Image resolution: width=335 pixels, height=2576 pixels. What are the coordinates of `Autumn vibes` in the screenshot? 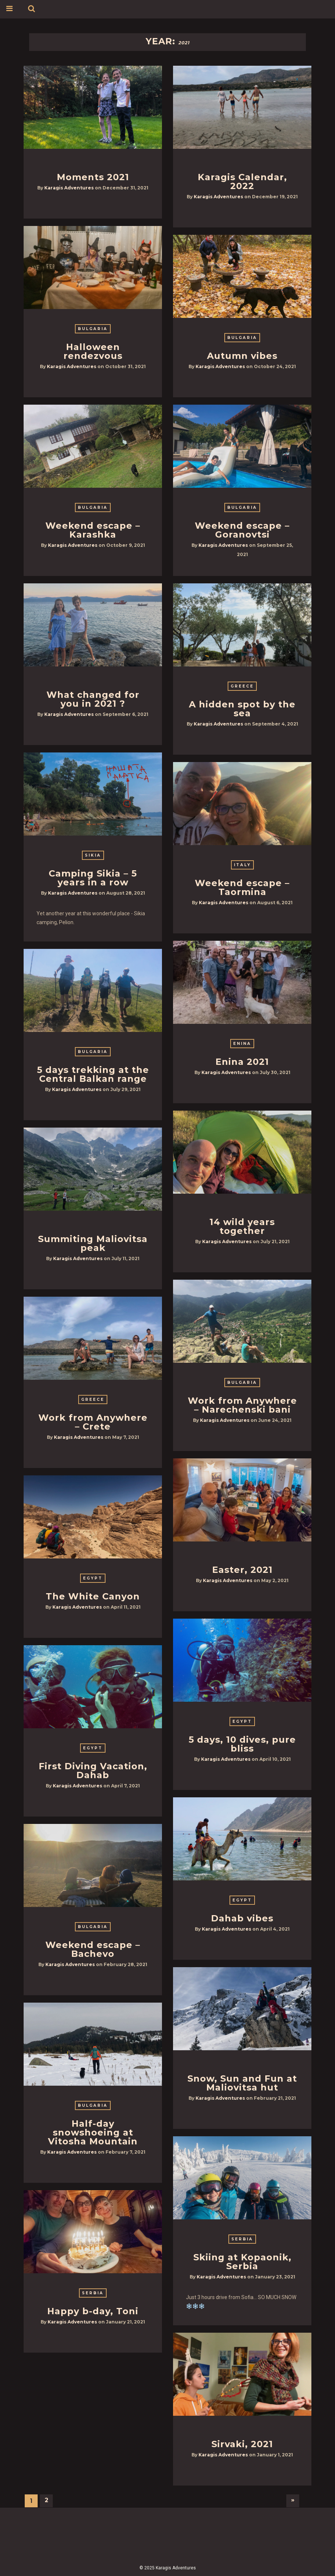 It's located at (242, 355).